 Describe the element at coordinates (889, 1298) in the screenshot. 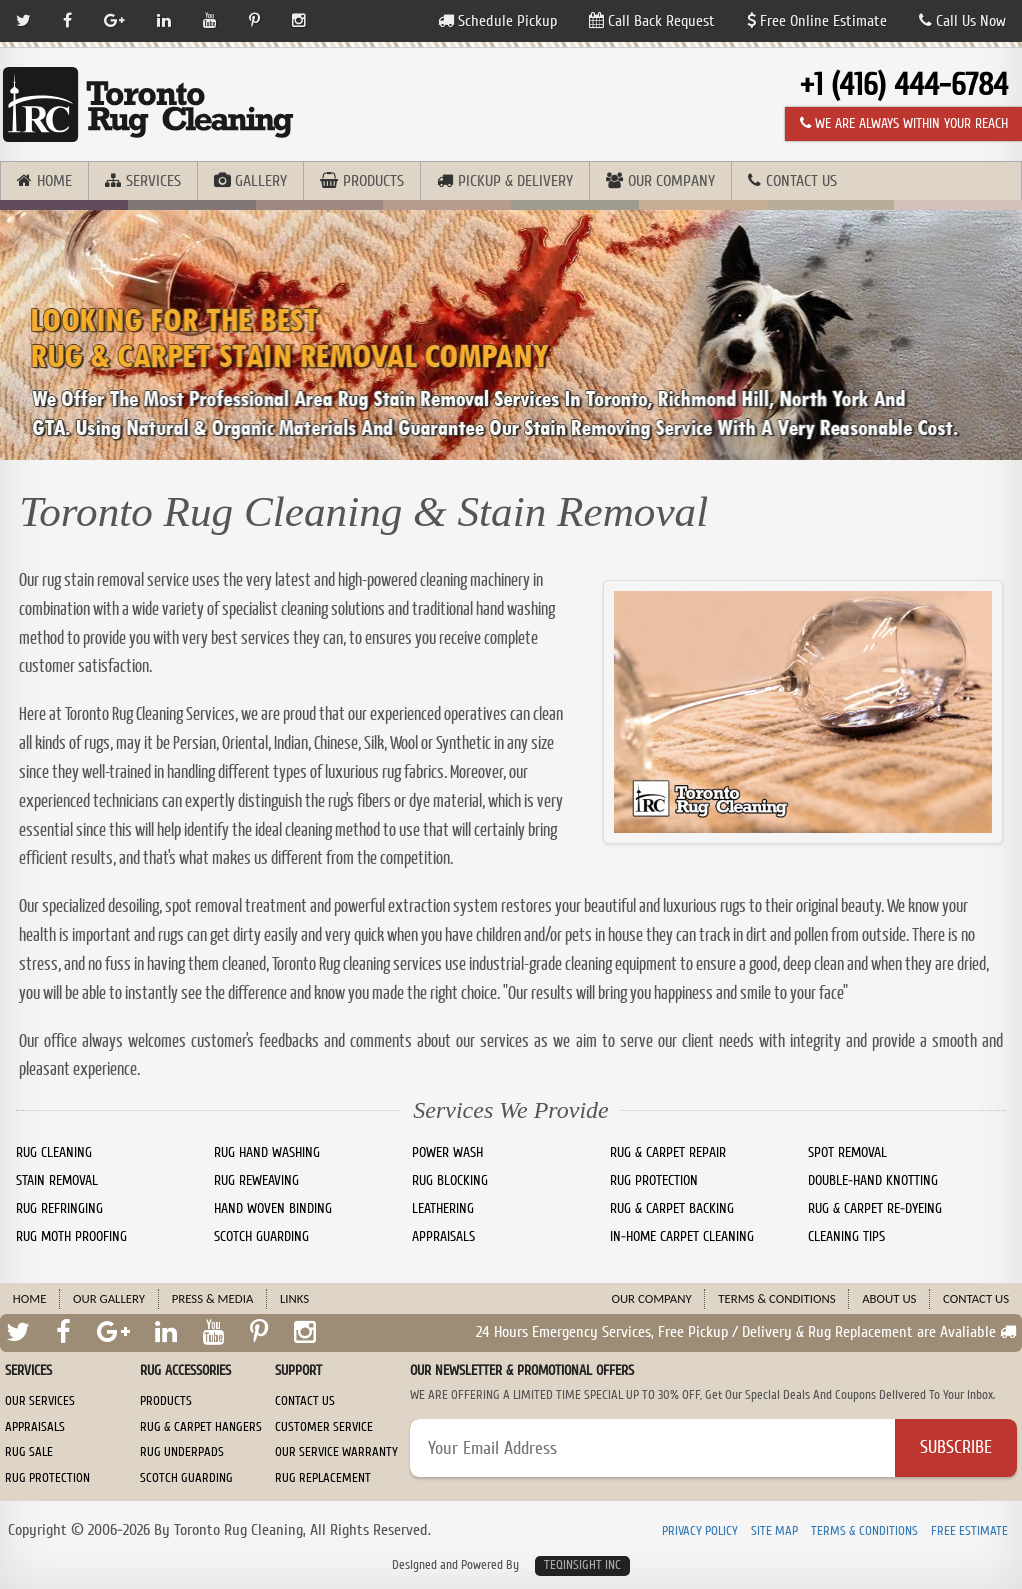

I see `About Us` at that location.